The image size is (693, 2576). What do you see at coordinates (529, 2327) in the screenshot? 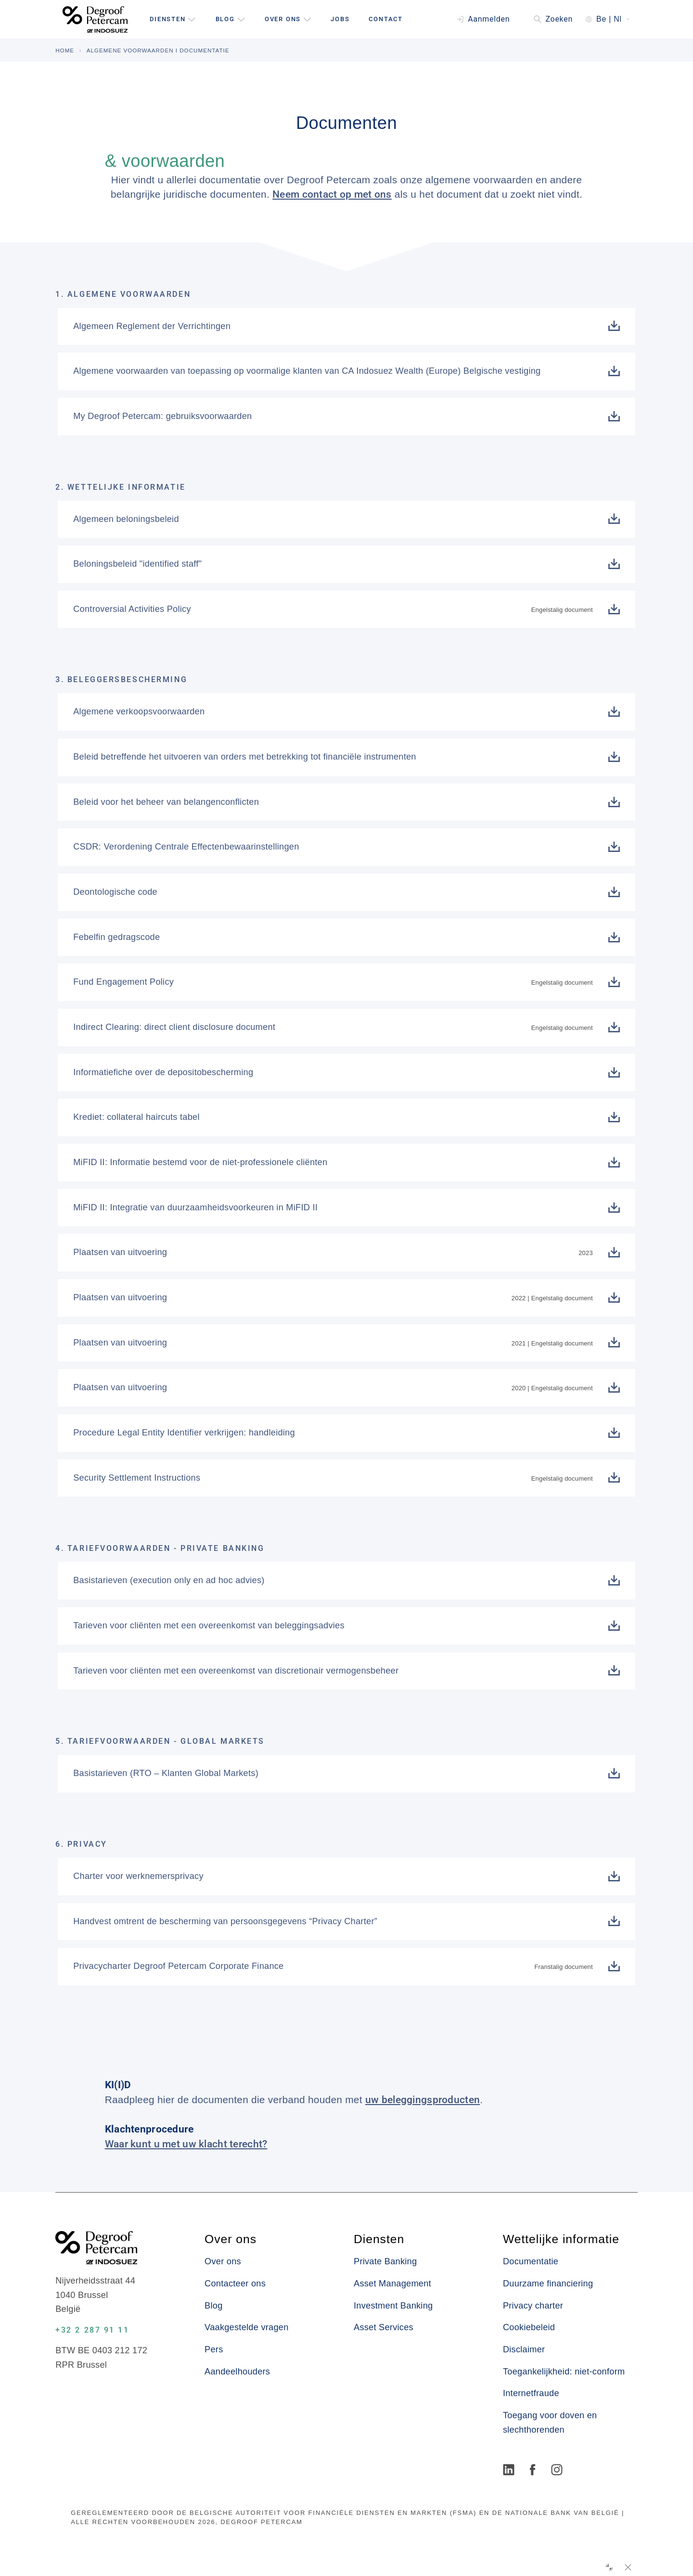
I see `Cookiebeleid` at bounding box center [529, 2327].